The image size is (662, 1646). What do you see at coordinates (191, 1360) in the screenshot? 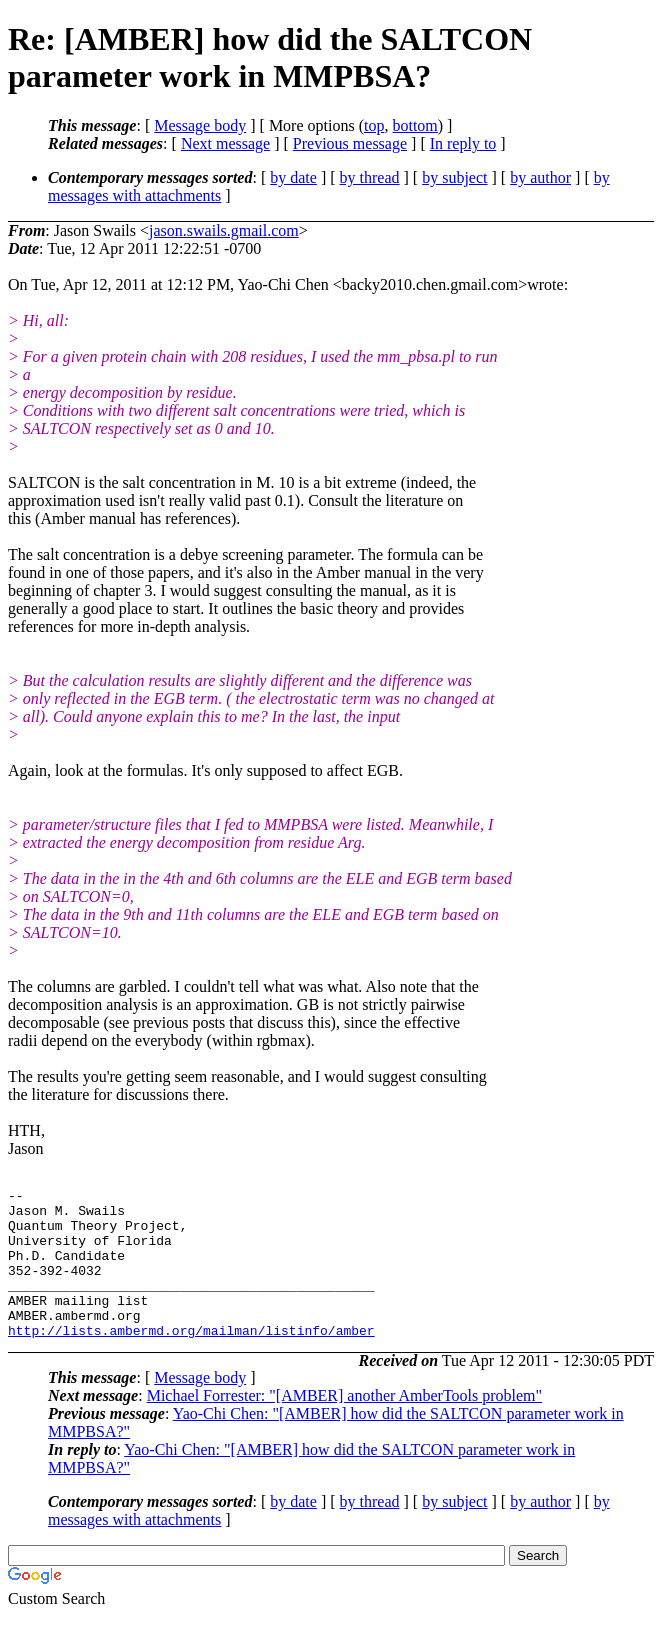
I see `http://lists.ambermd.org/mailman/listinfo/amber` at bounding box center [191, 1360].